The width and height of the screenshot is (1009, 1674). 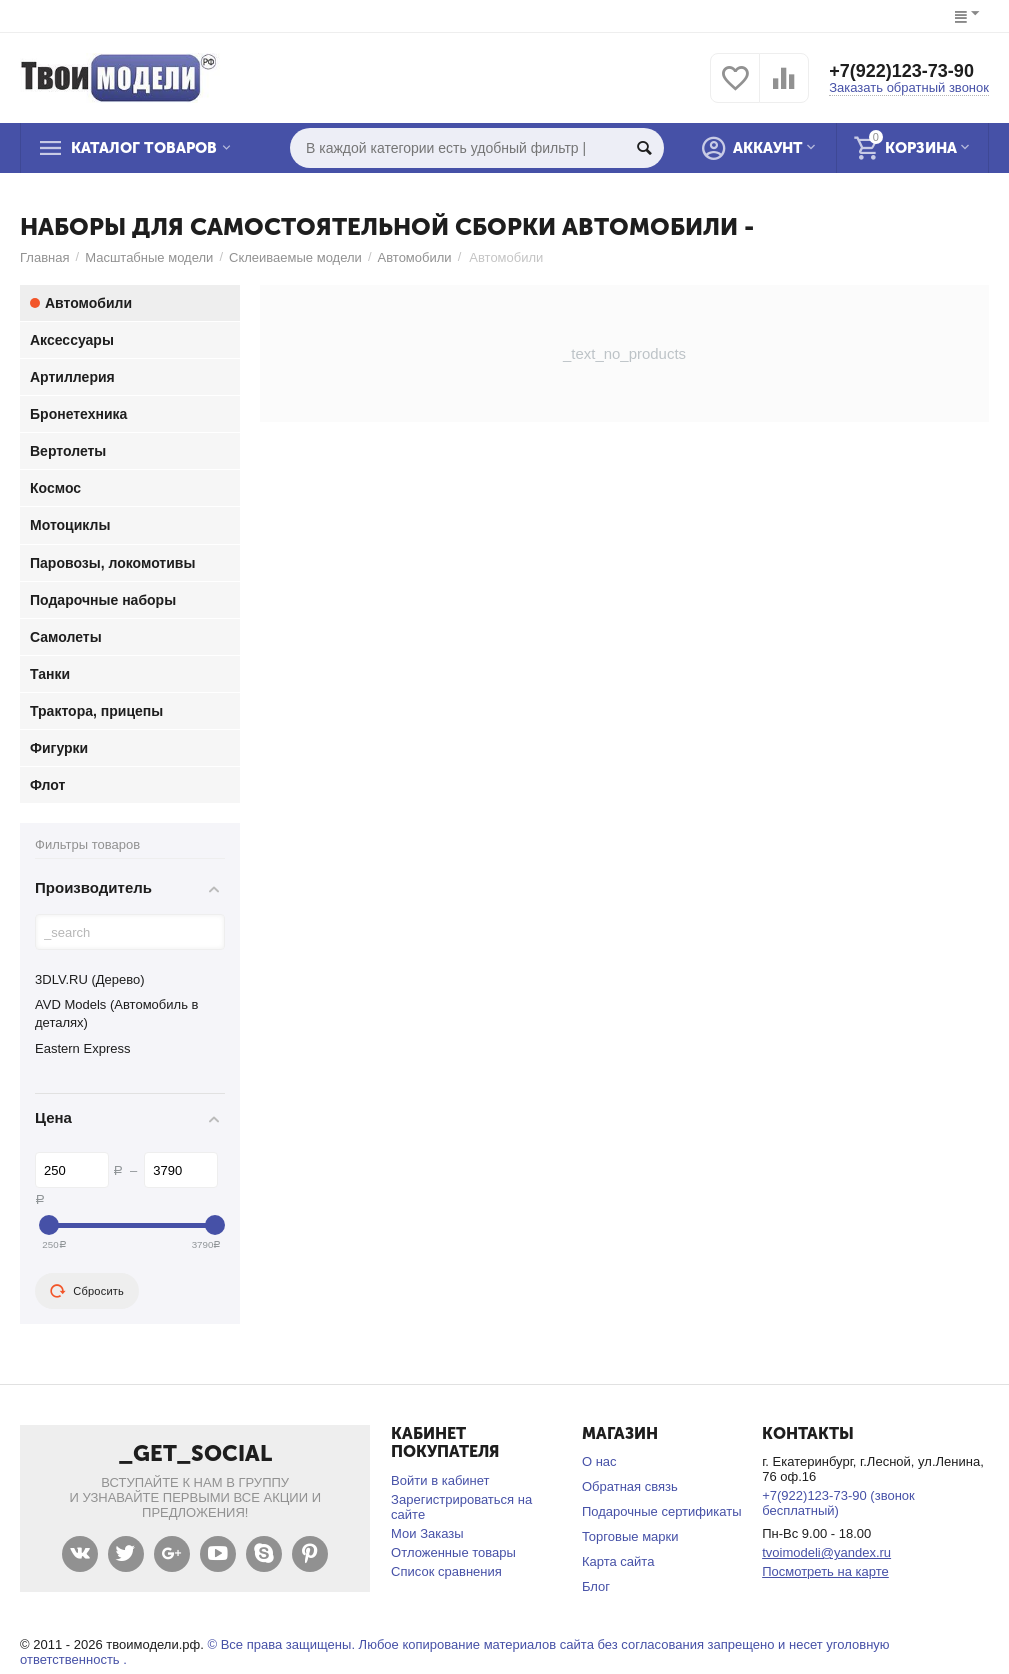 What do you see at coordinates (90, 979) in the screenshot?
I see `3DLV.RU (Дерево)` at bounding box center [90, 979].